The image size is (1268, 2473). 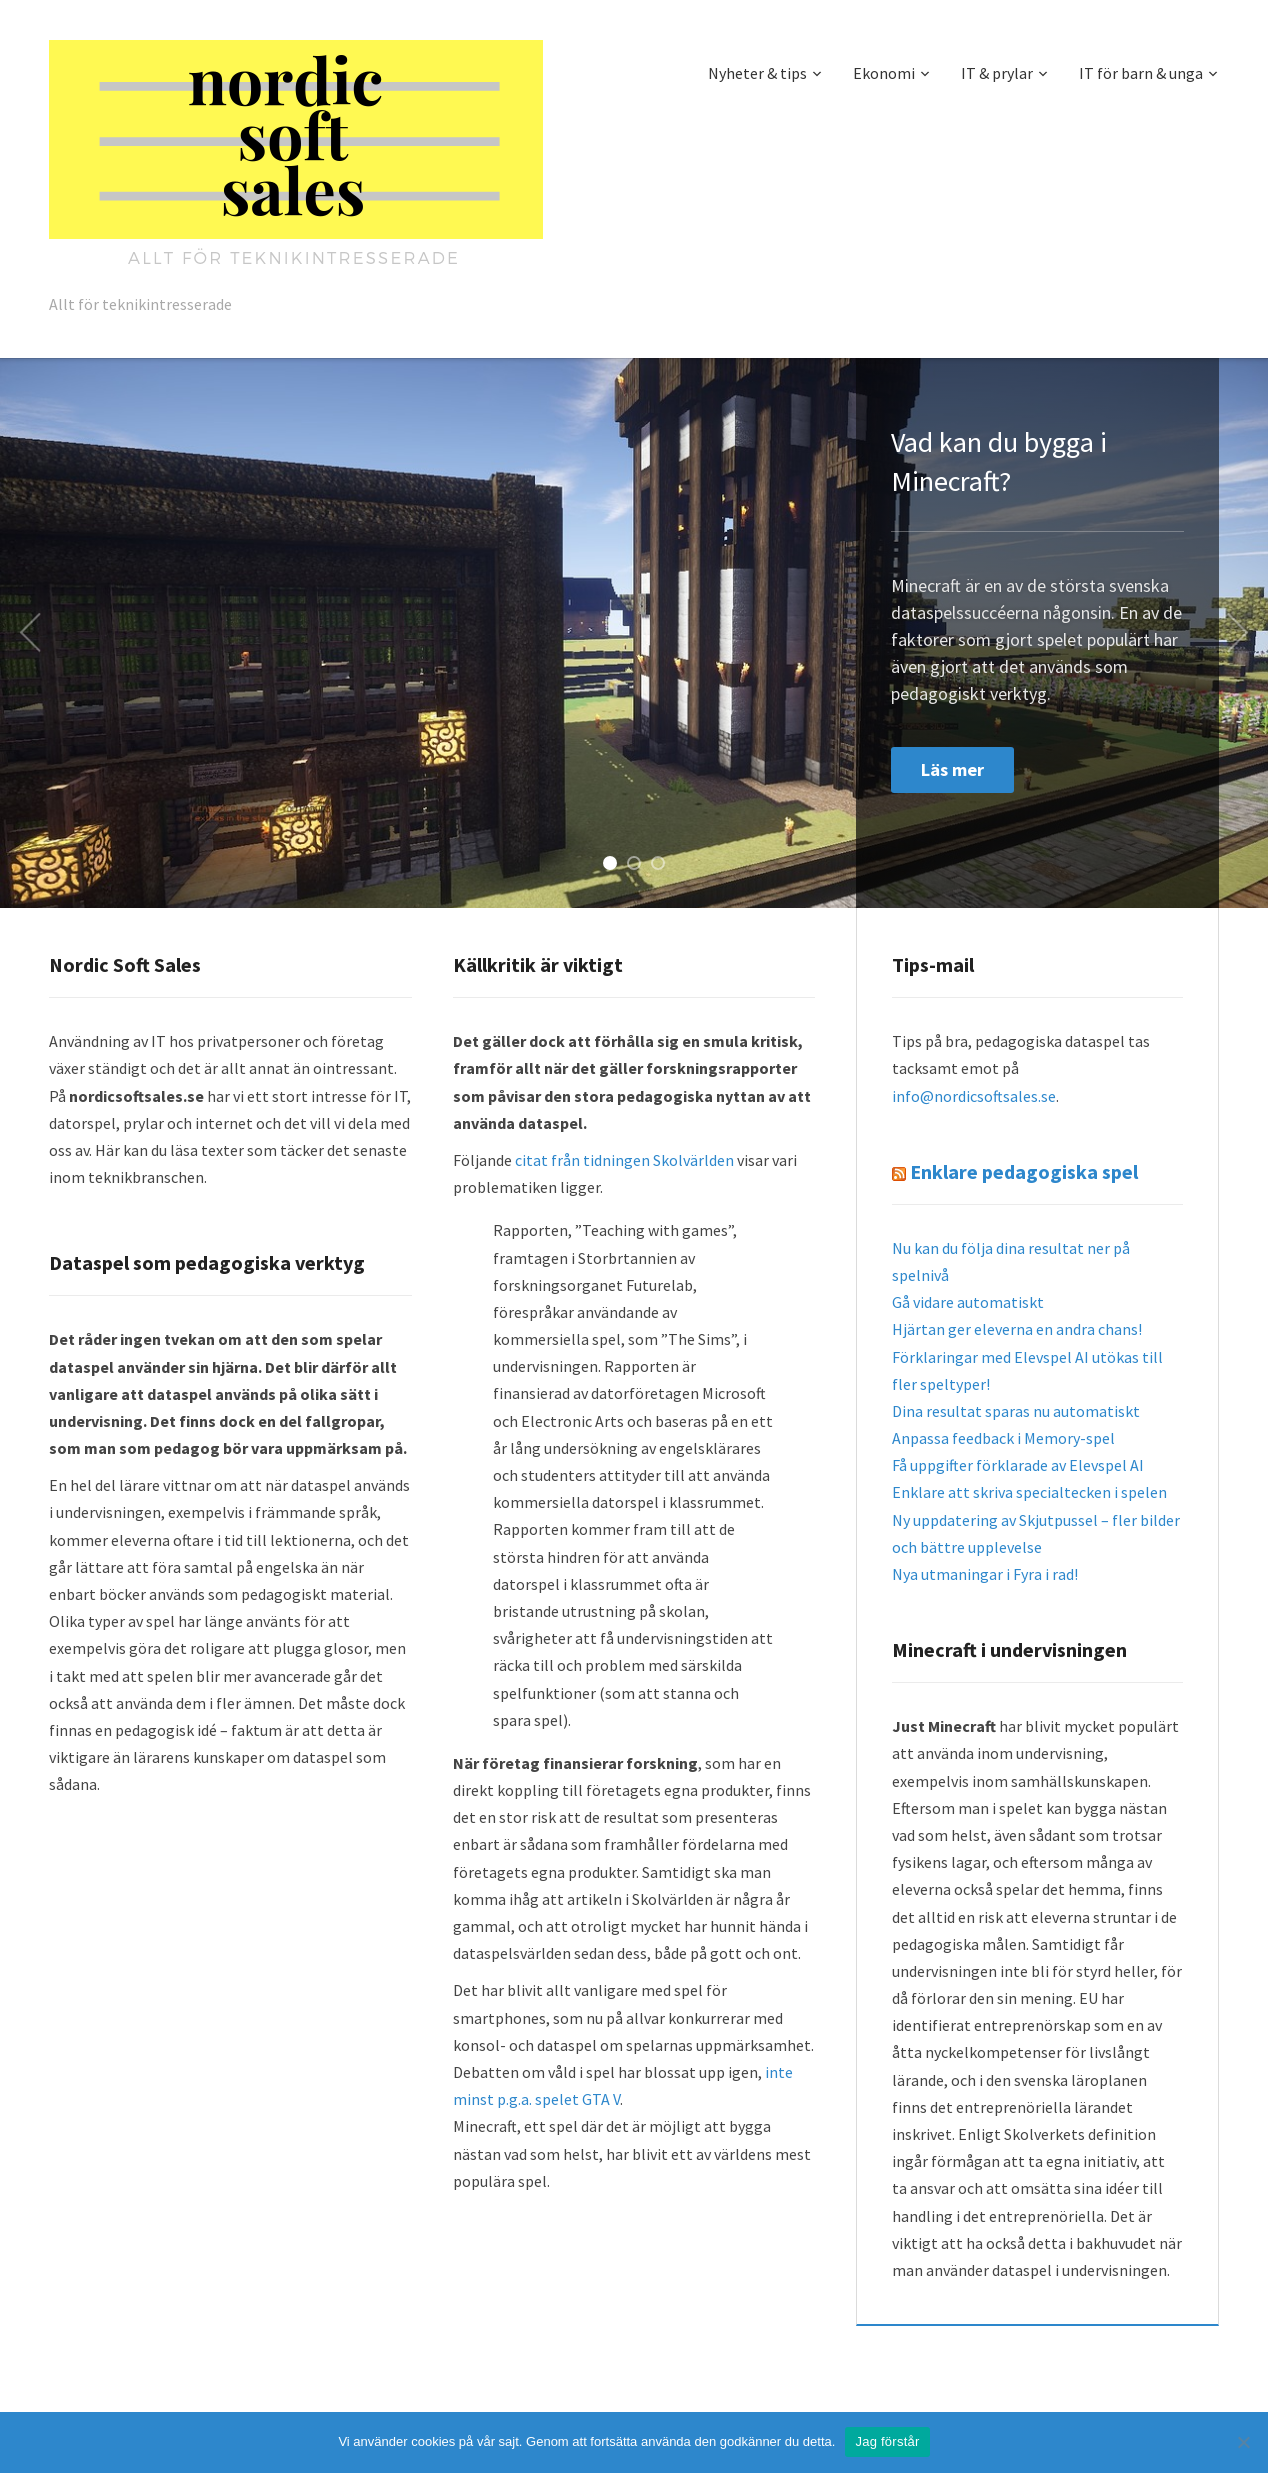 What do you see at coordinates (1029, 1492) in the screenshot?
I see `Enklare att skriva specialtecken i spelen` at bounding box center [1029, 1492].